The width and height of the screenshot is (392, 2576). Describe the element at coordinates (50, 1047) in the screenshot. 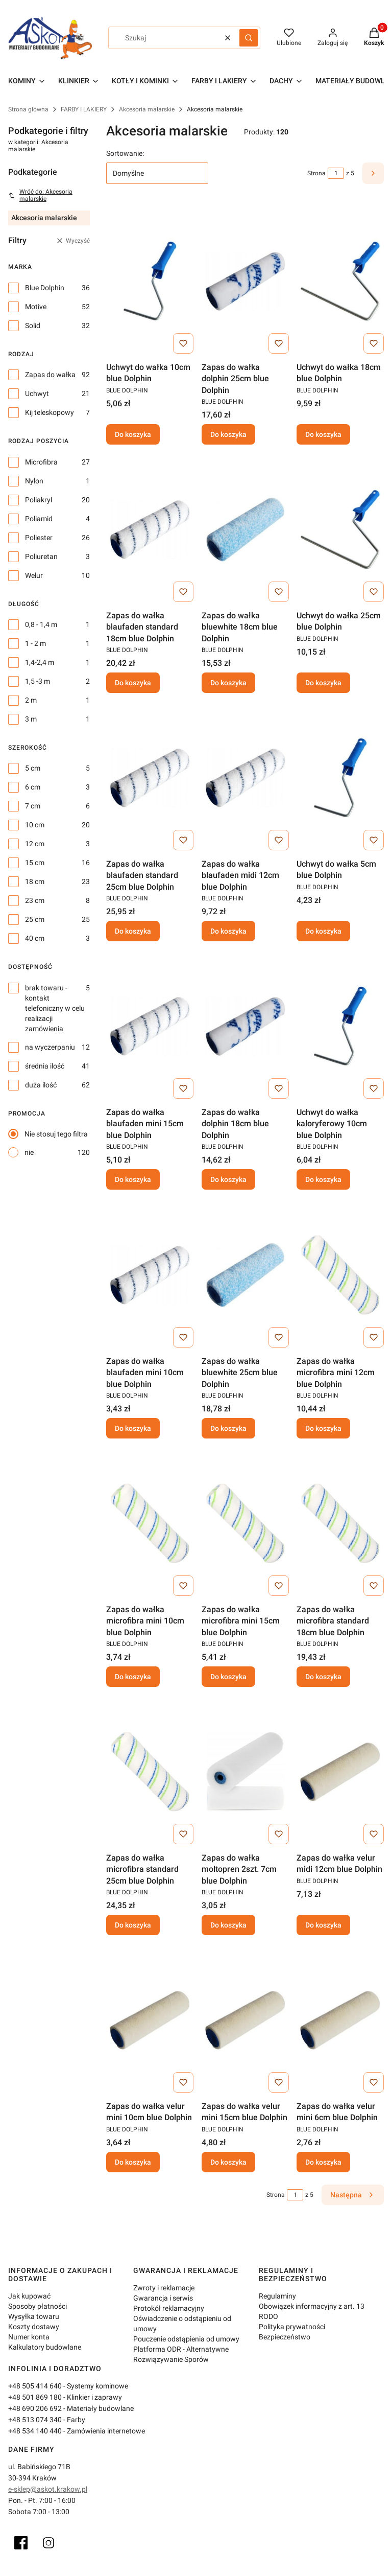

I see `na wyczerpaniu` at that location.